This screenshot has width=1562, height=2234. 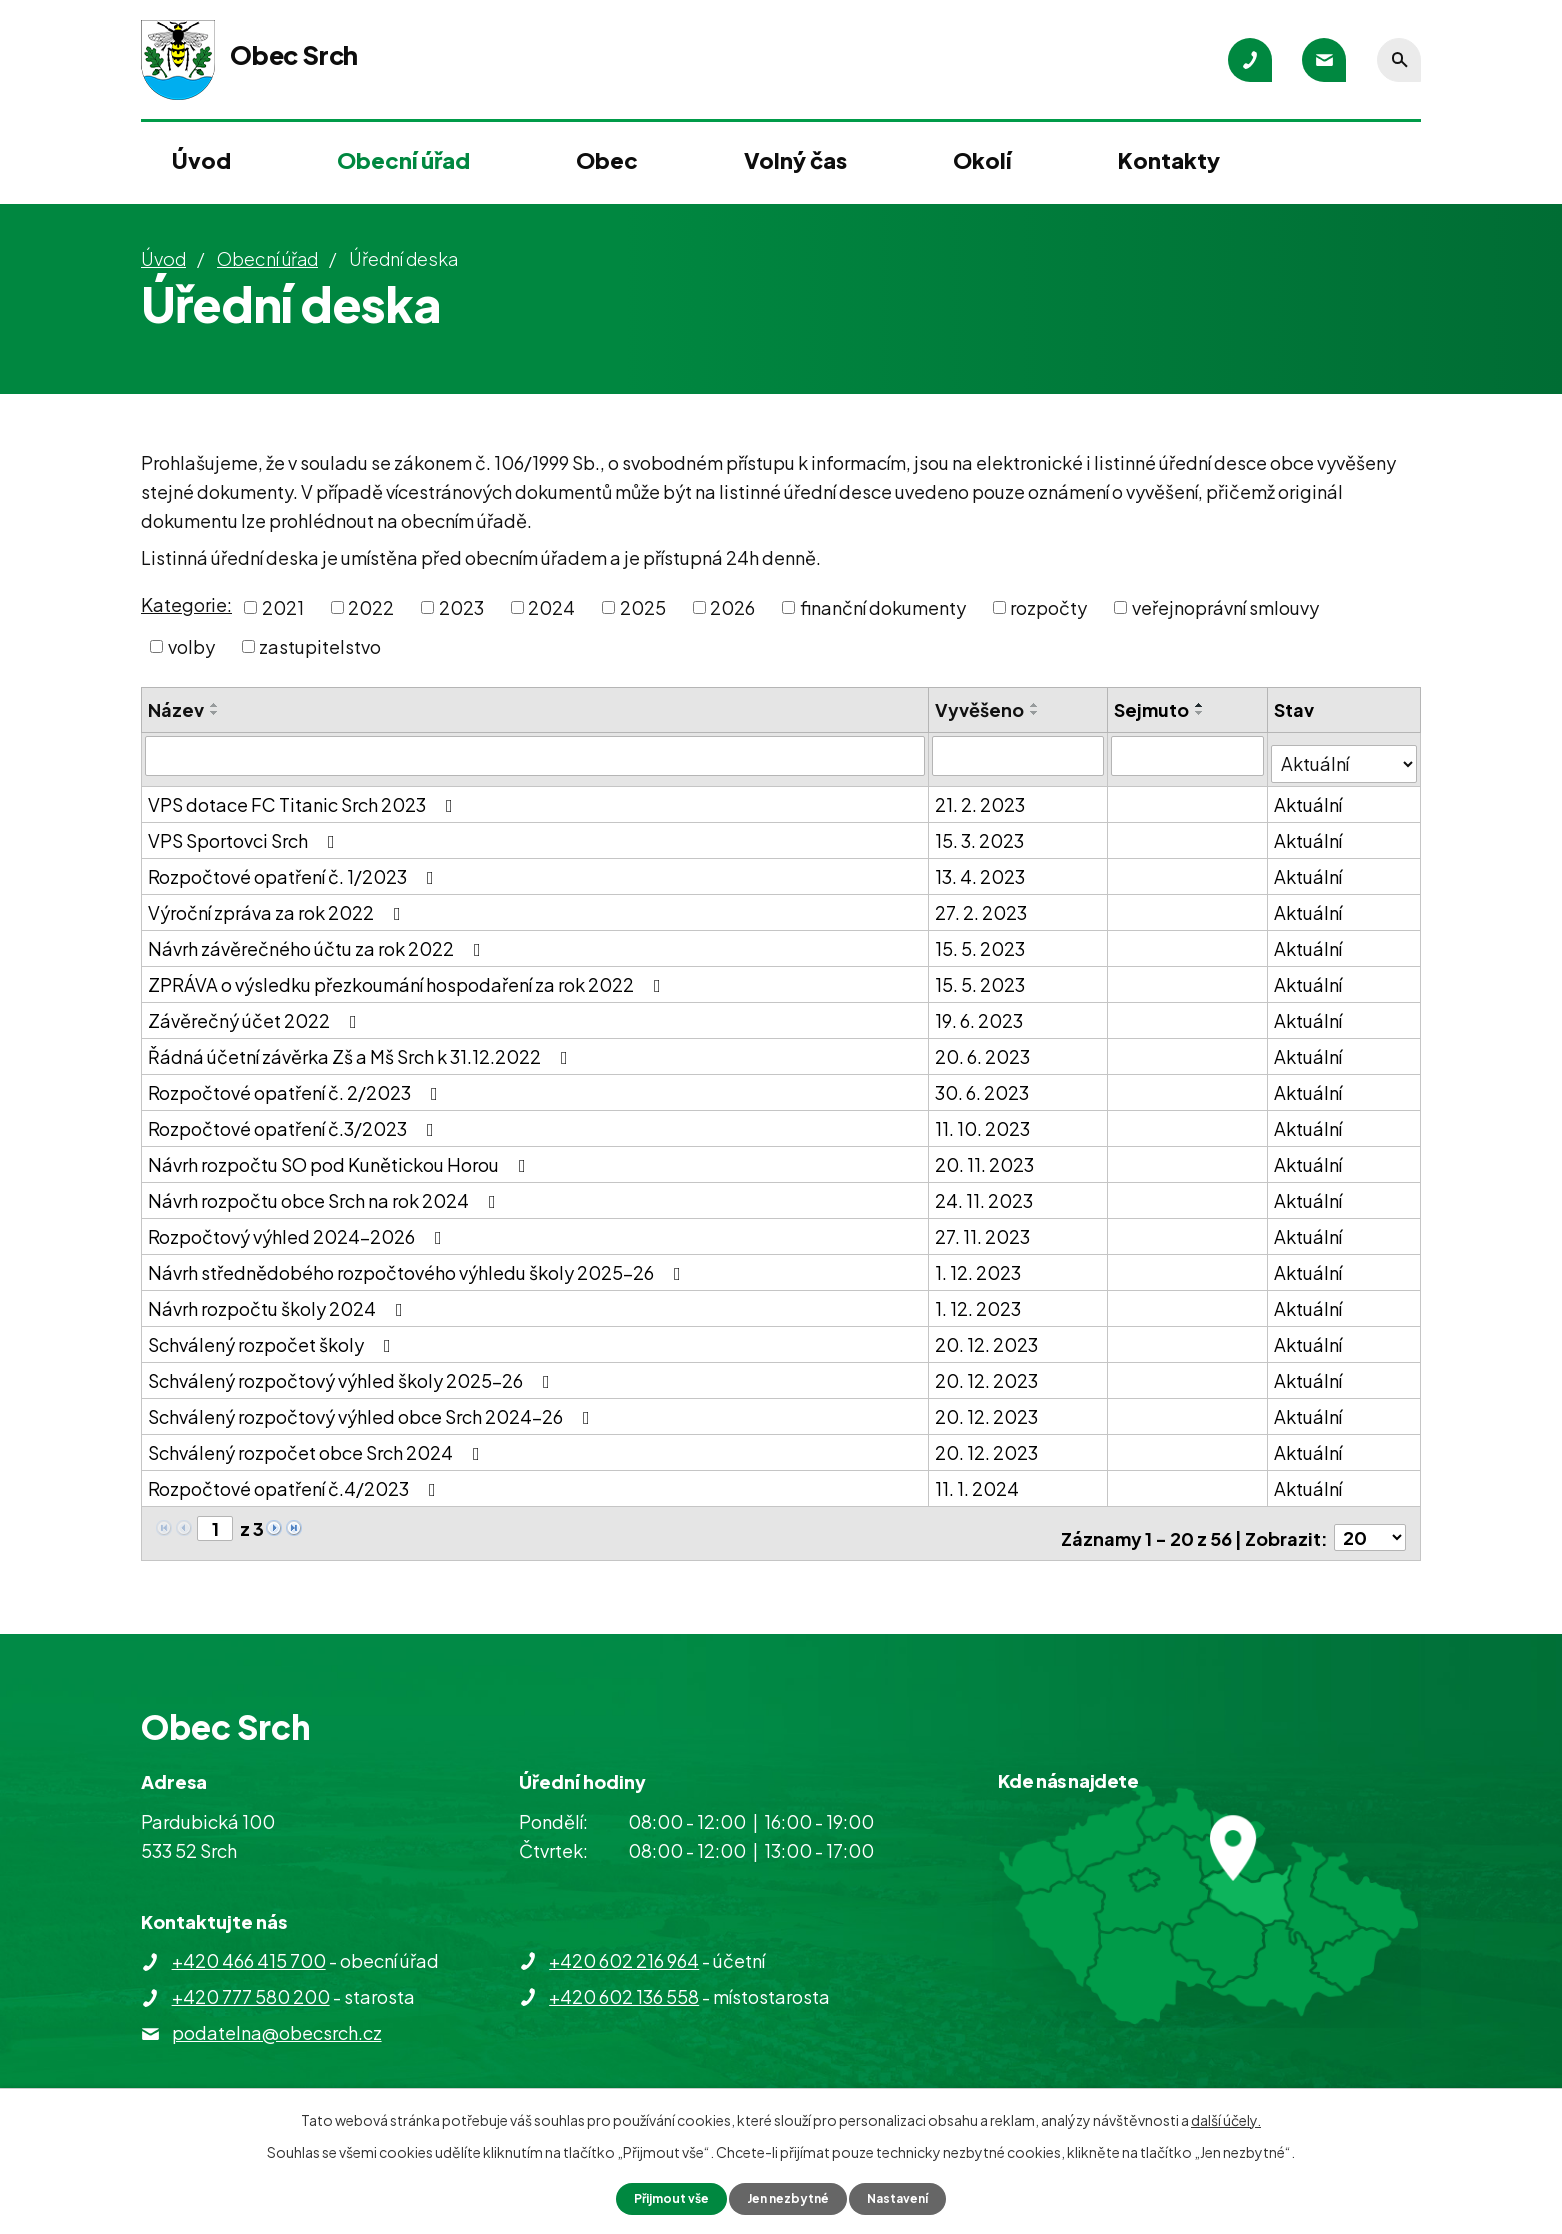 I want to click on Aktuální, so click(x=1310, y=795).